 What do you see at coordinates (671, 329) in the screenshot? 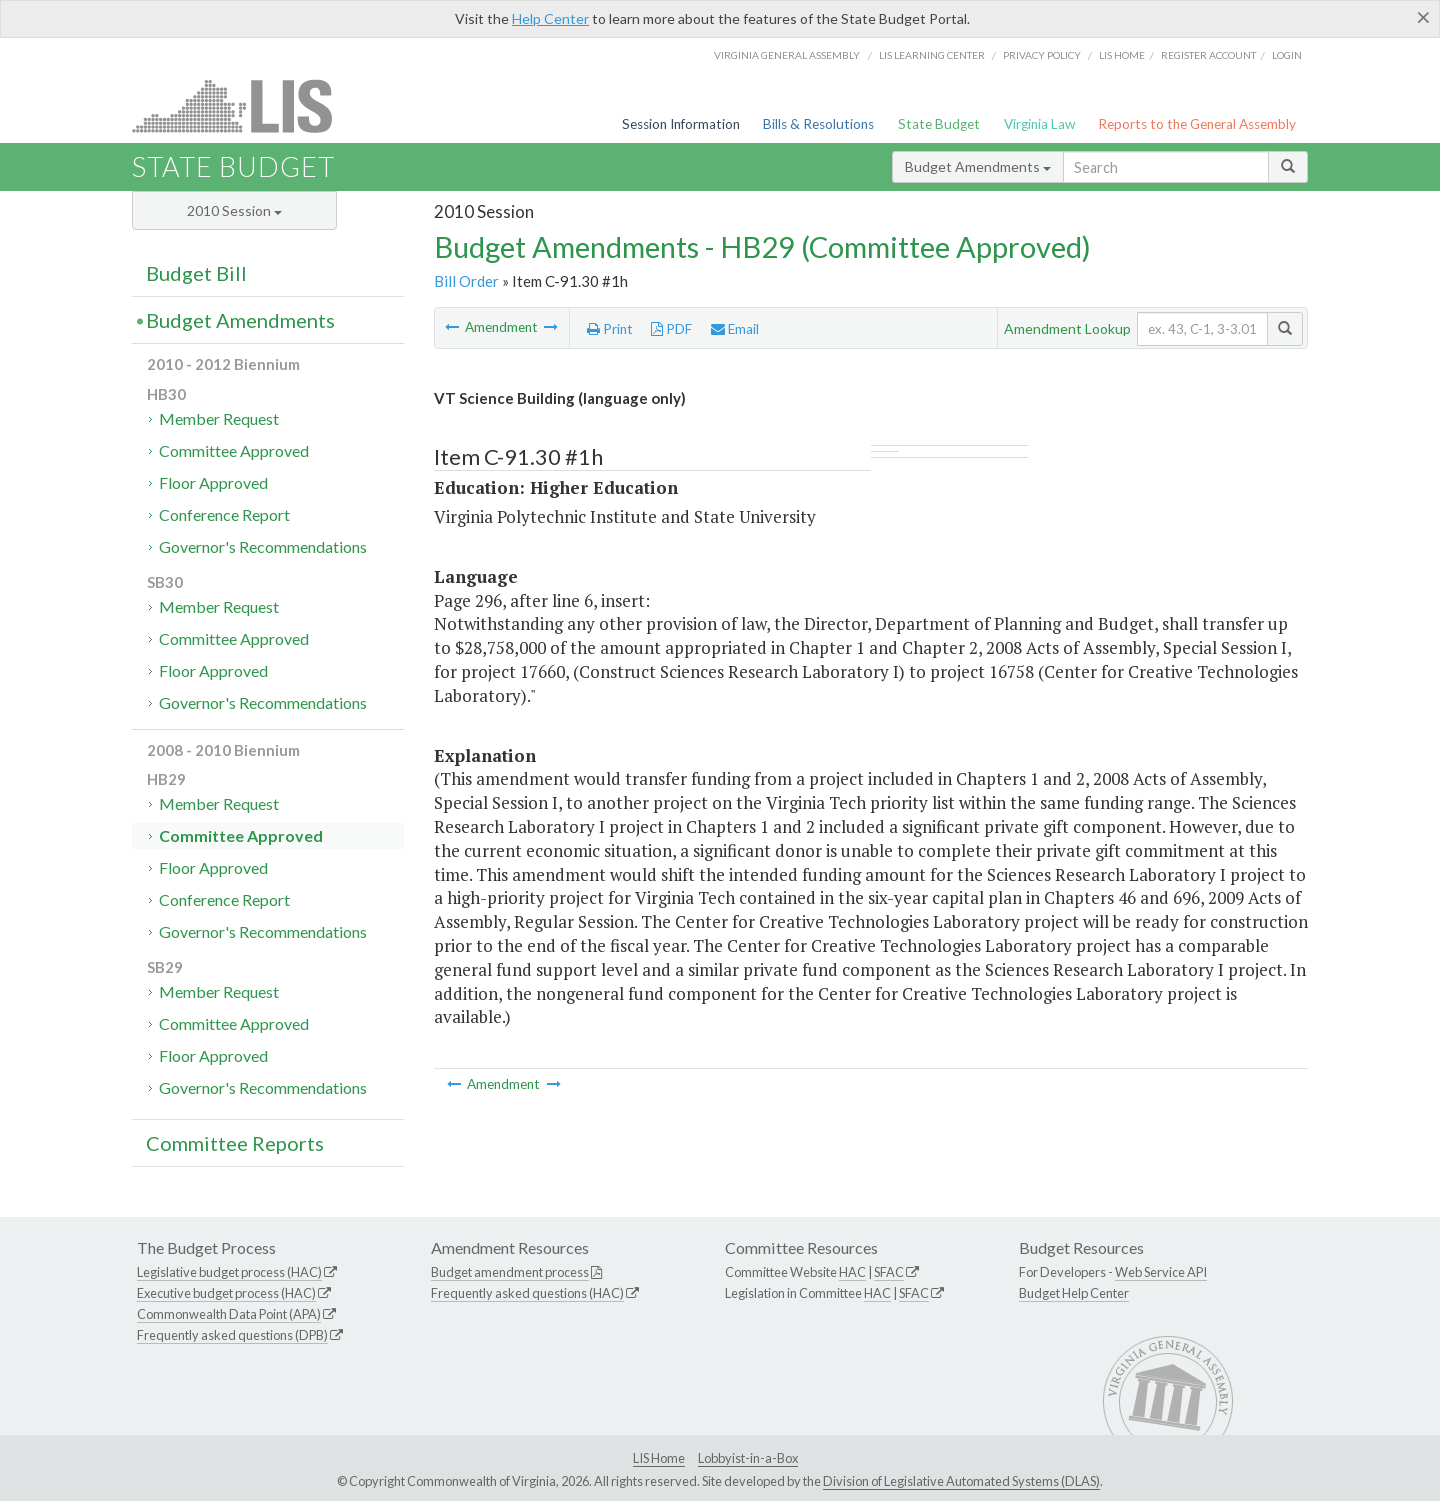
I see `PDF` at bounding box center [671, 329].